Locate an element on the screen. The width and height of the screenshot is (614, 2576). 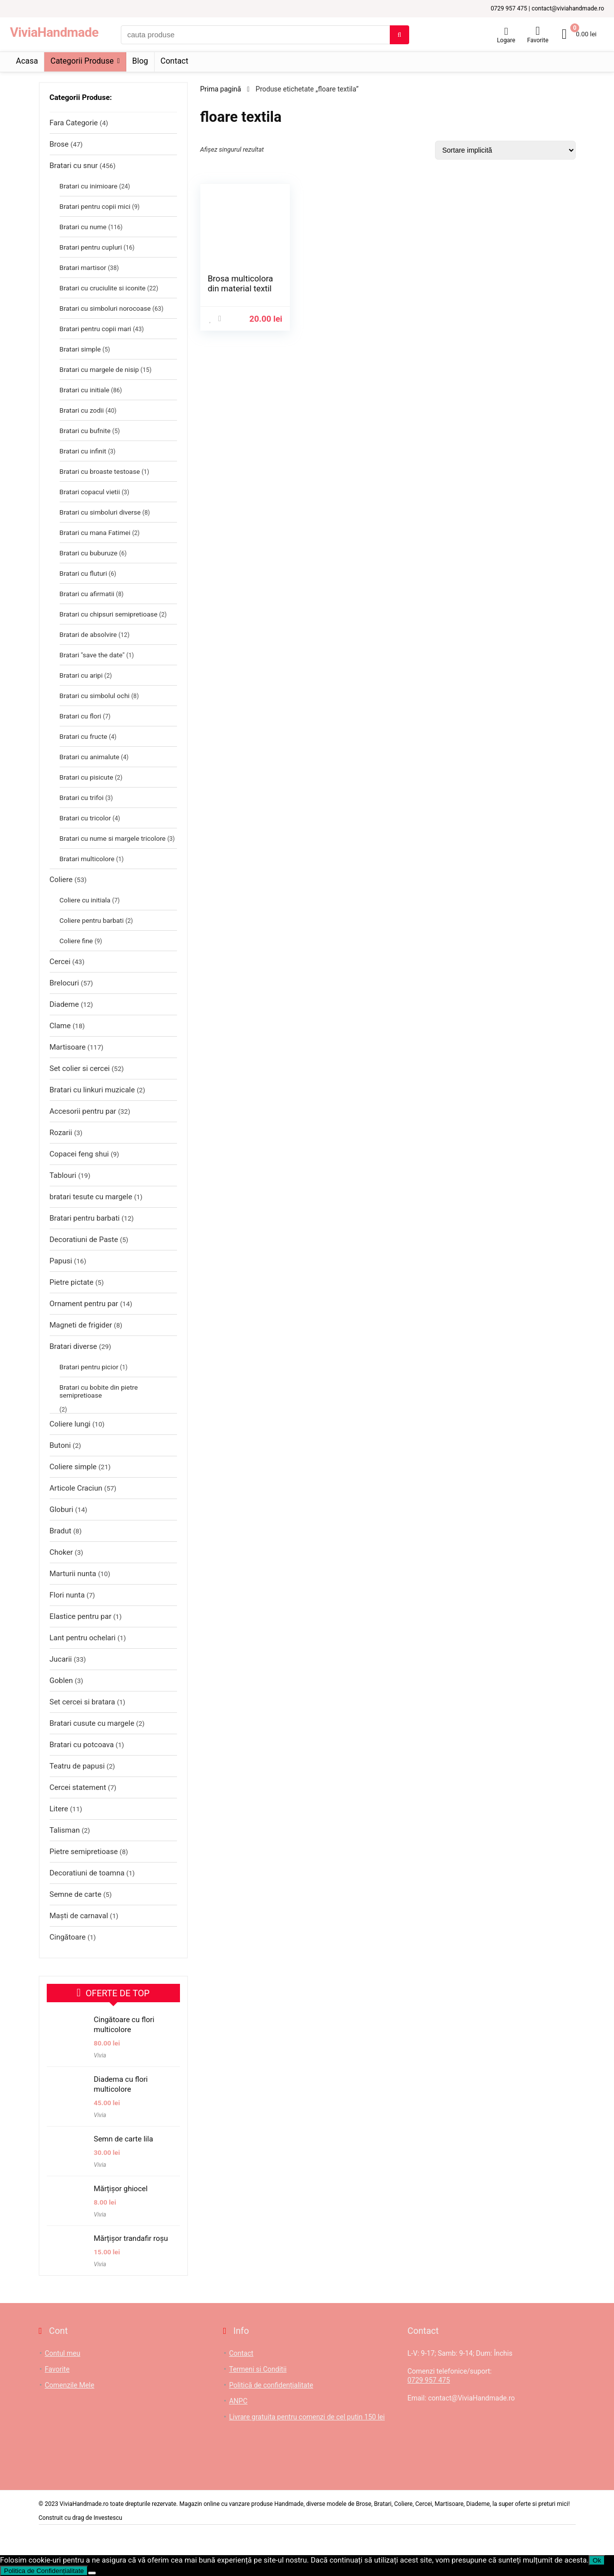
Coliere cu initiala is located at coordinates (85, 900).